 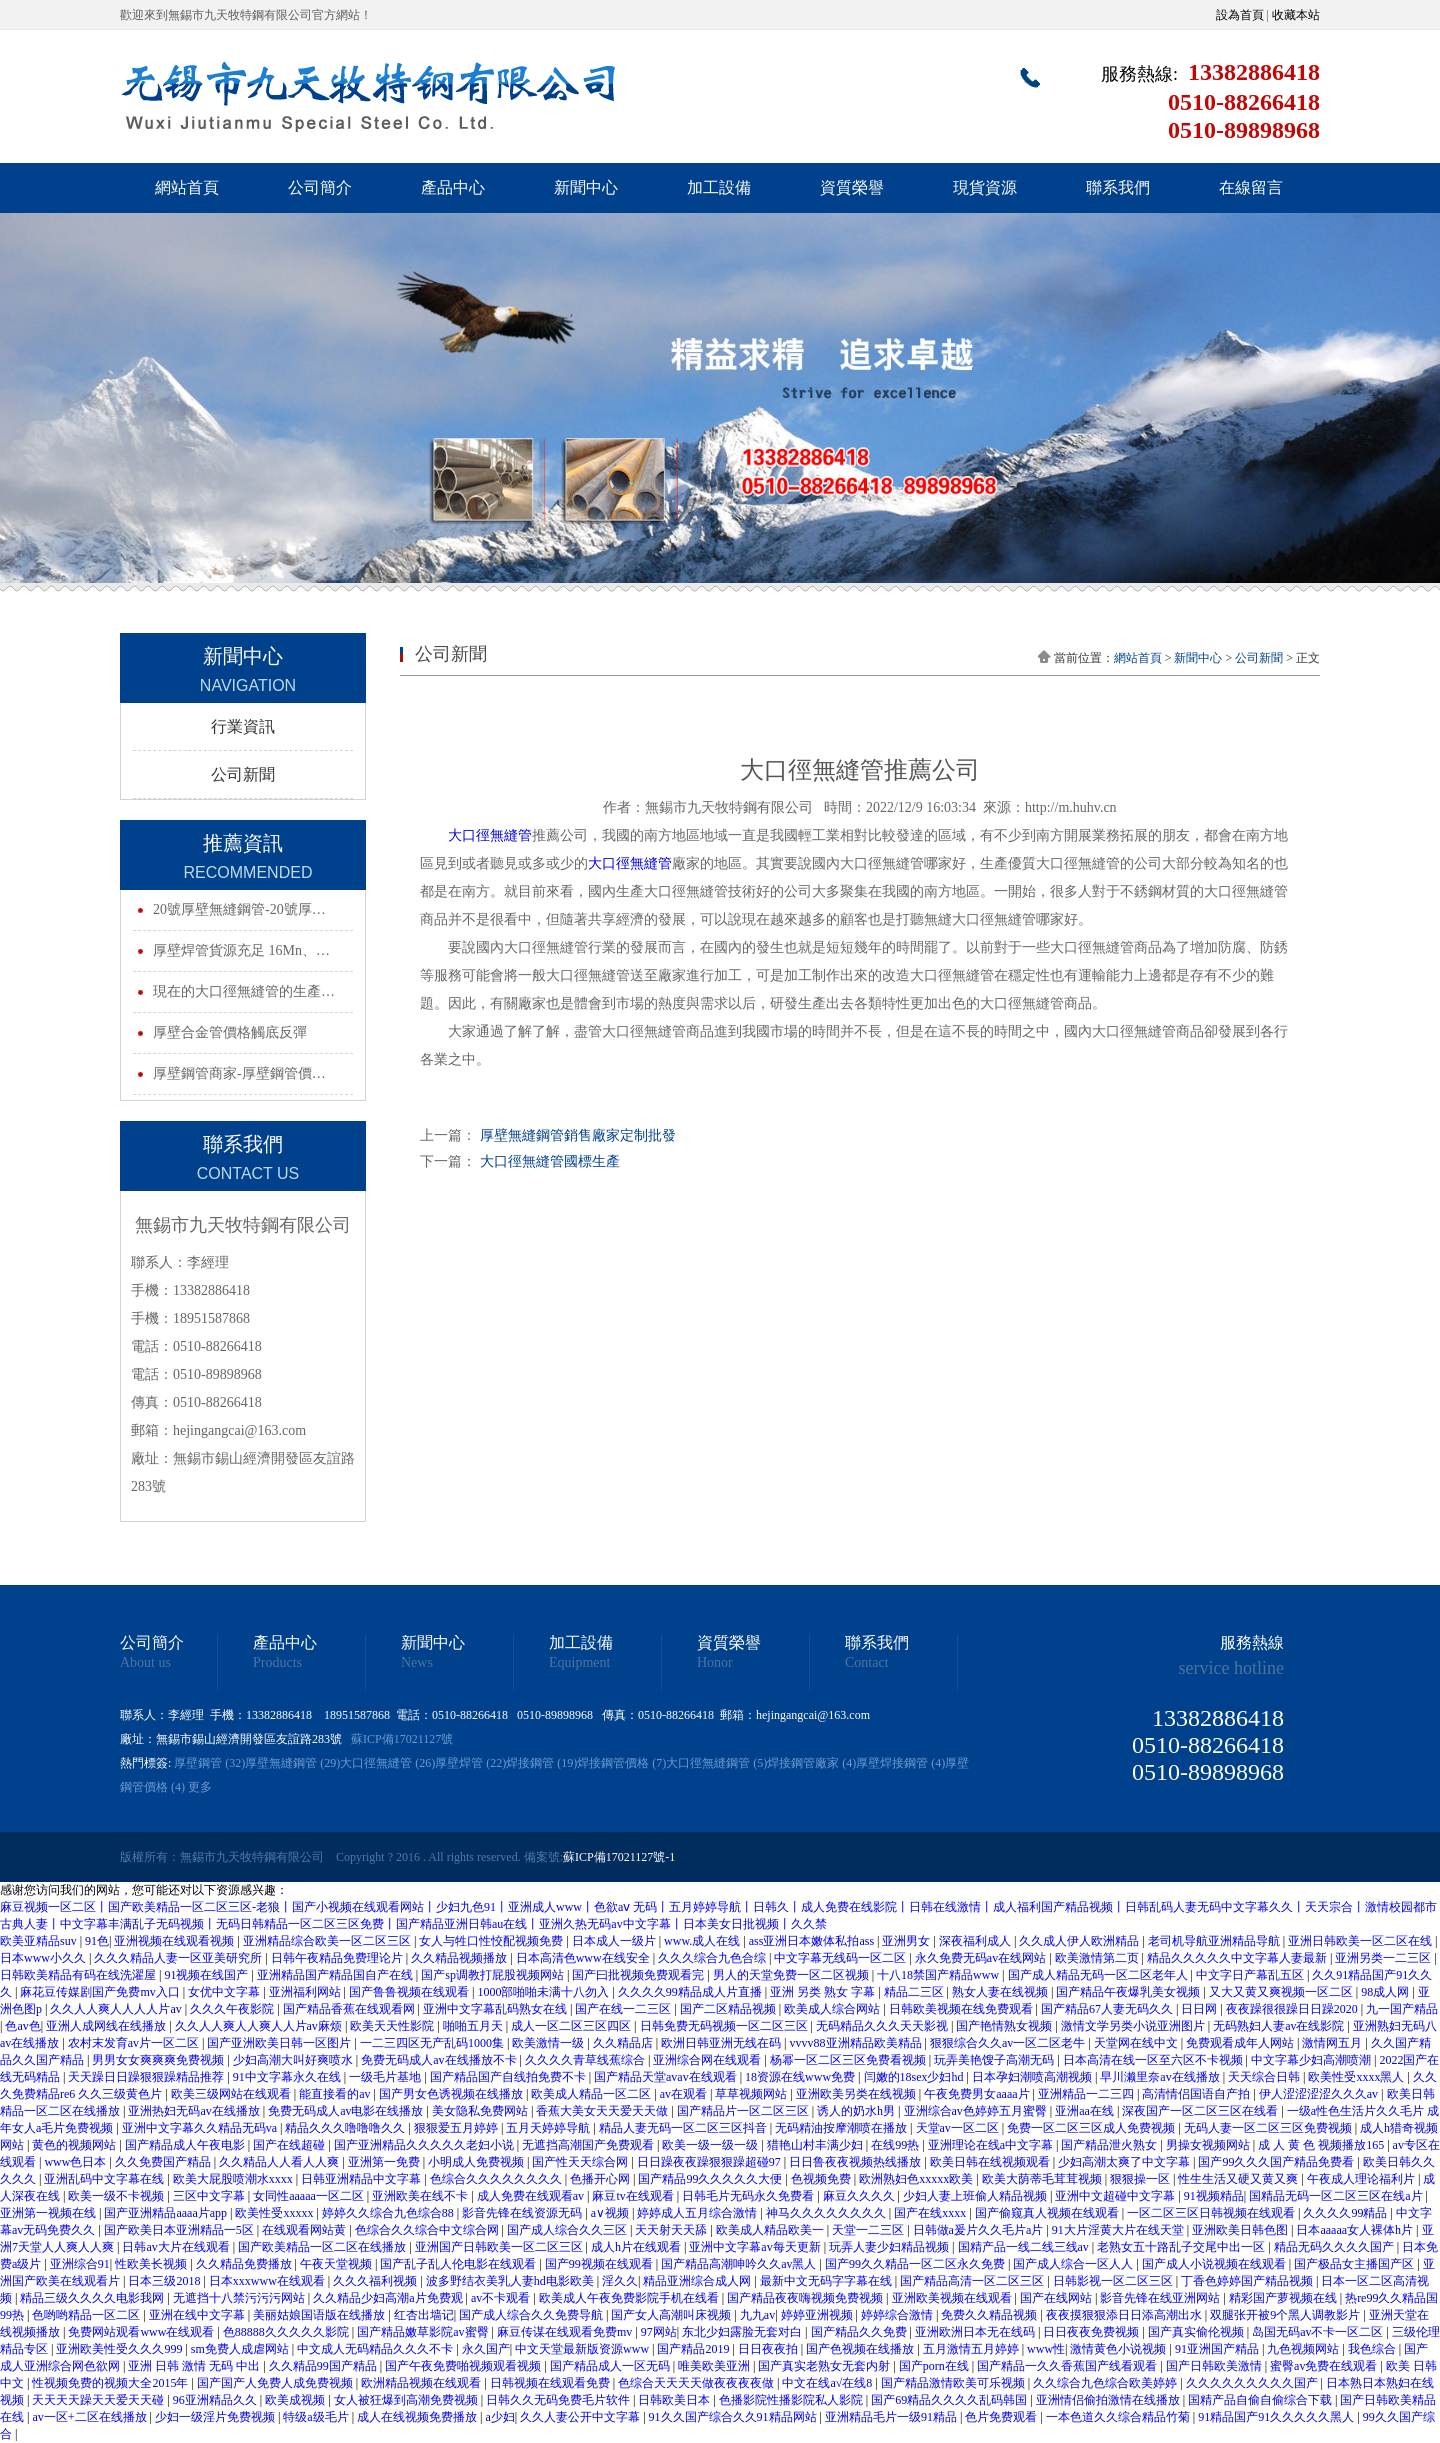 I want to click on 欧美一级不卡视频, so click(x=117, y=2196).